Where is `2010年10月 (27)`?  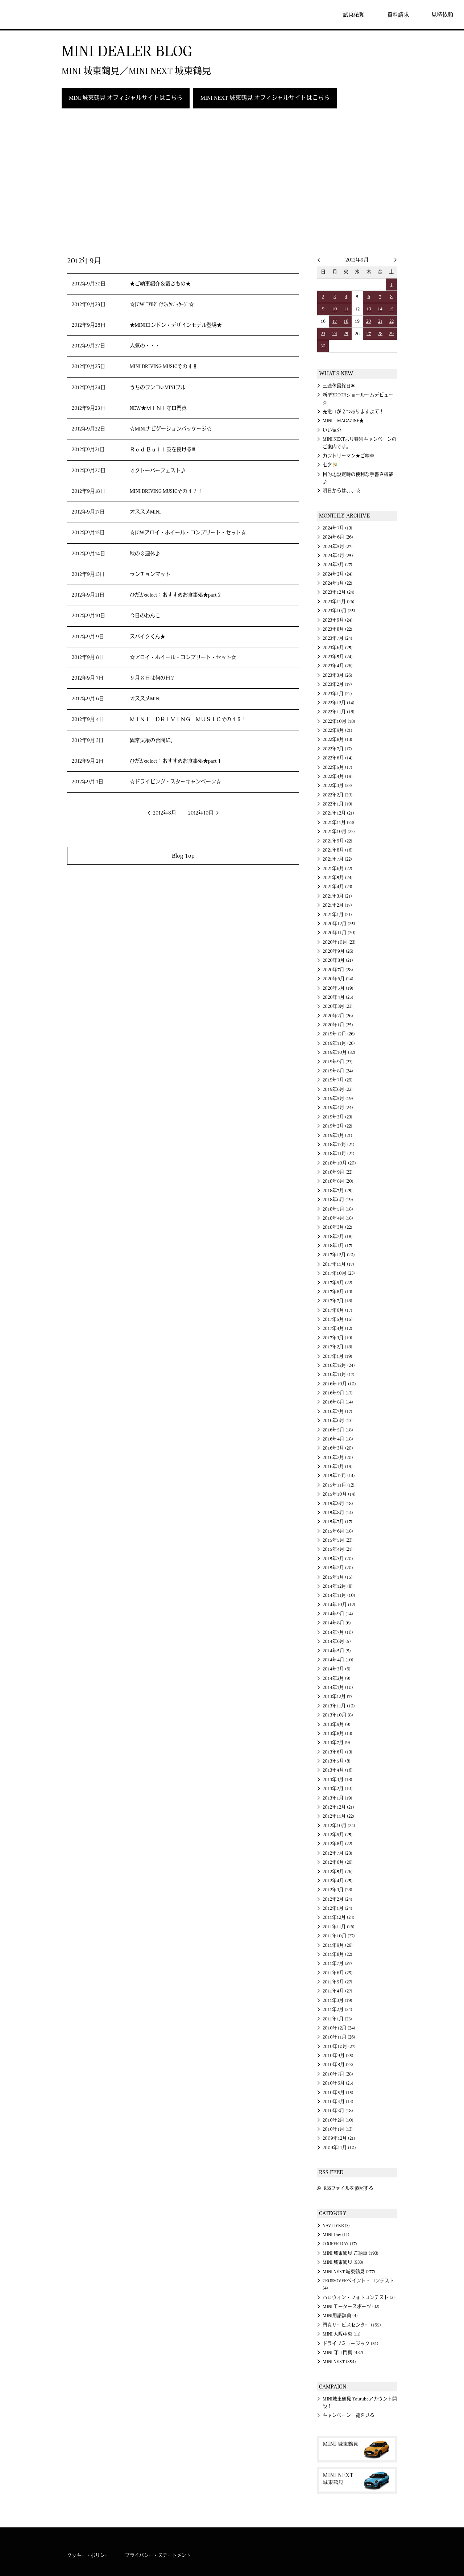 2010年10月 (27) is located at coordinates (339, 2046).